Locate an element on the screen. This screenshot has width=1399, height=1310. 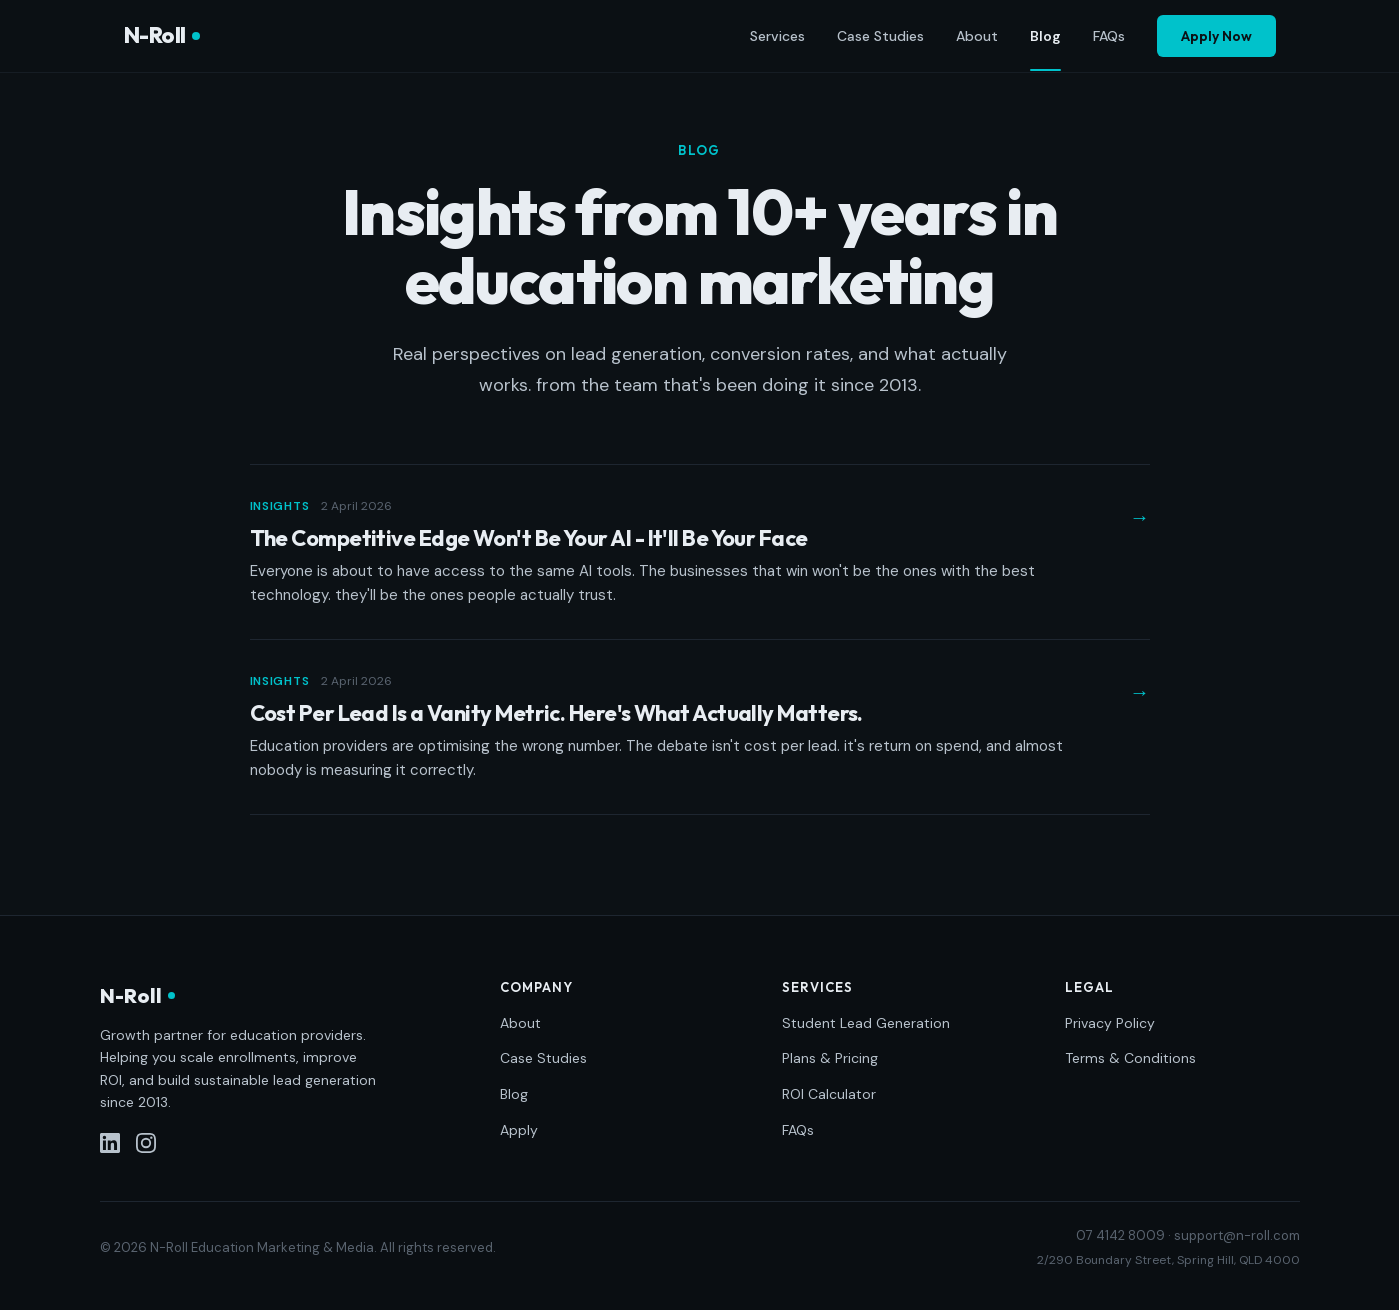
Privacy Policy is located at coordinates (1110, 1023).